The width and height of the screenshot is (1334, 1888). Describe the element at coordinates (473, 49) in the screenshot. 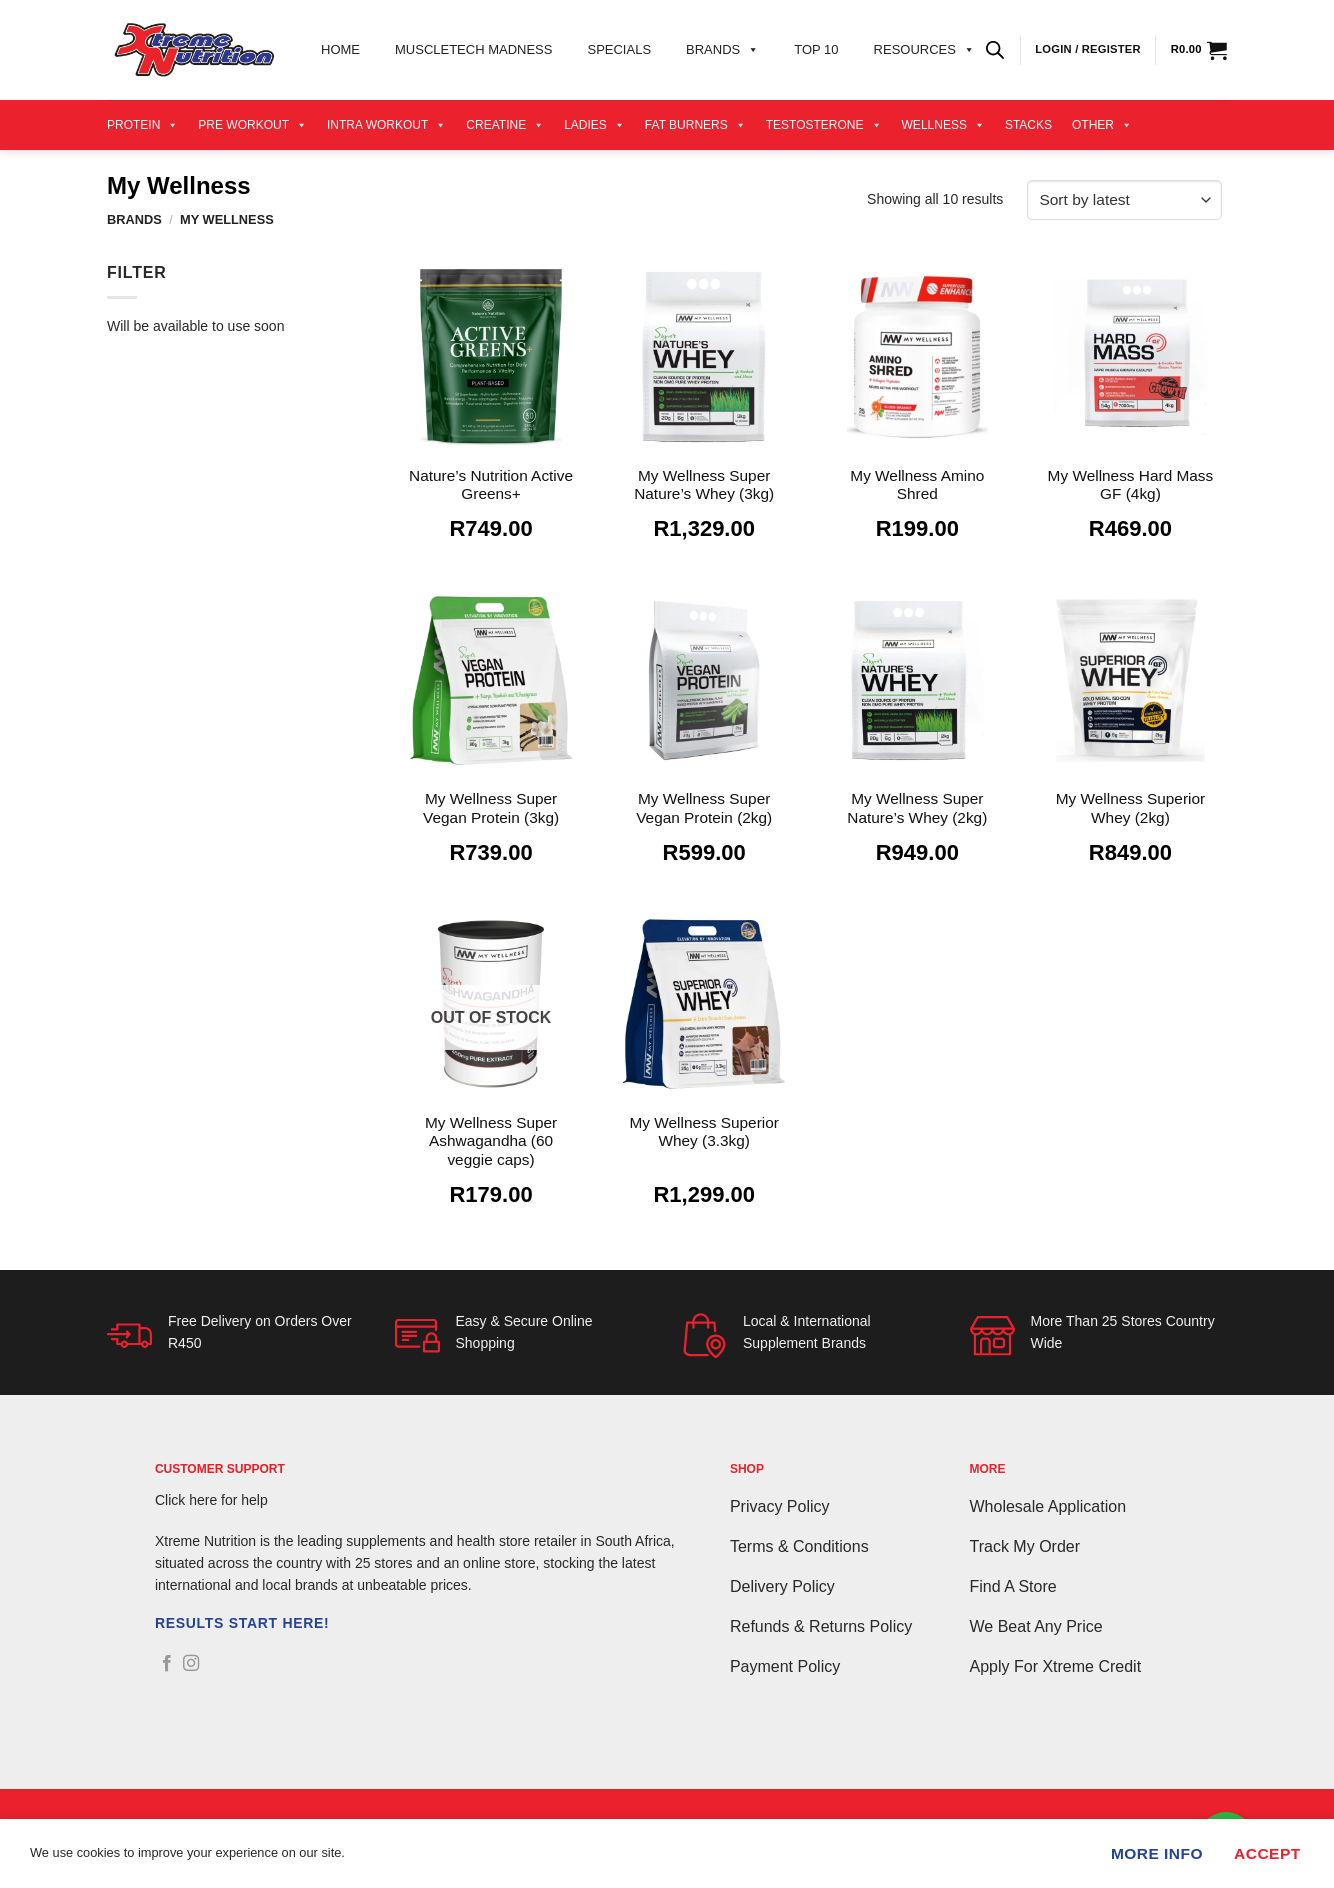

I see `Muscletech Madness` at that location.